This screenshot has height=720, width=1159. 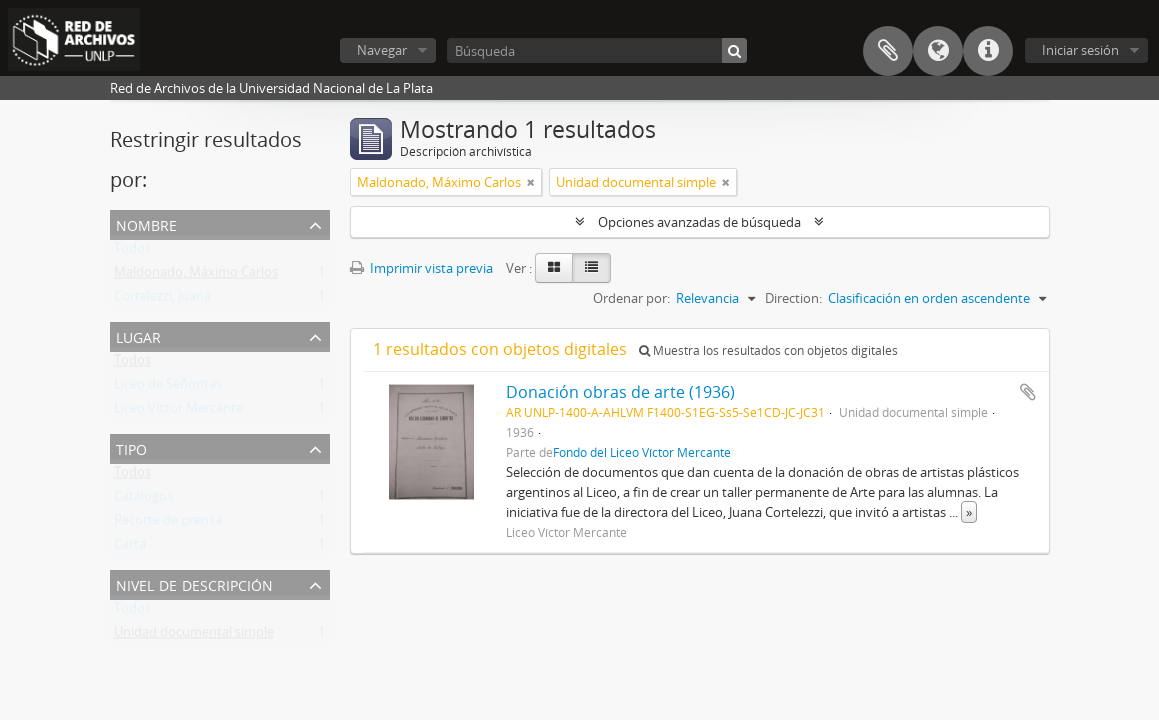 I want to click on Nombre, so click(x=146, y=223).